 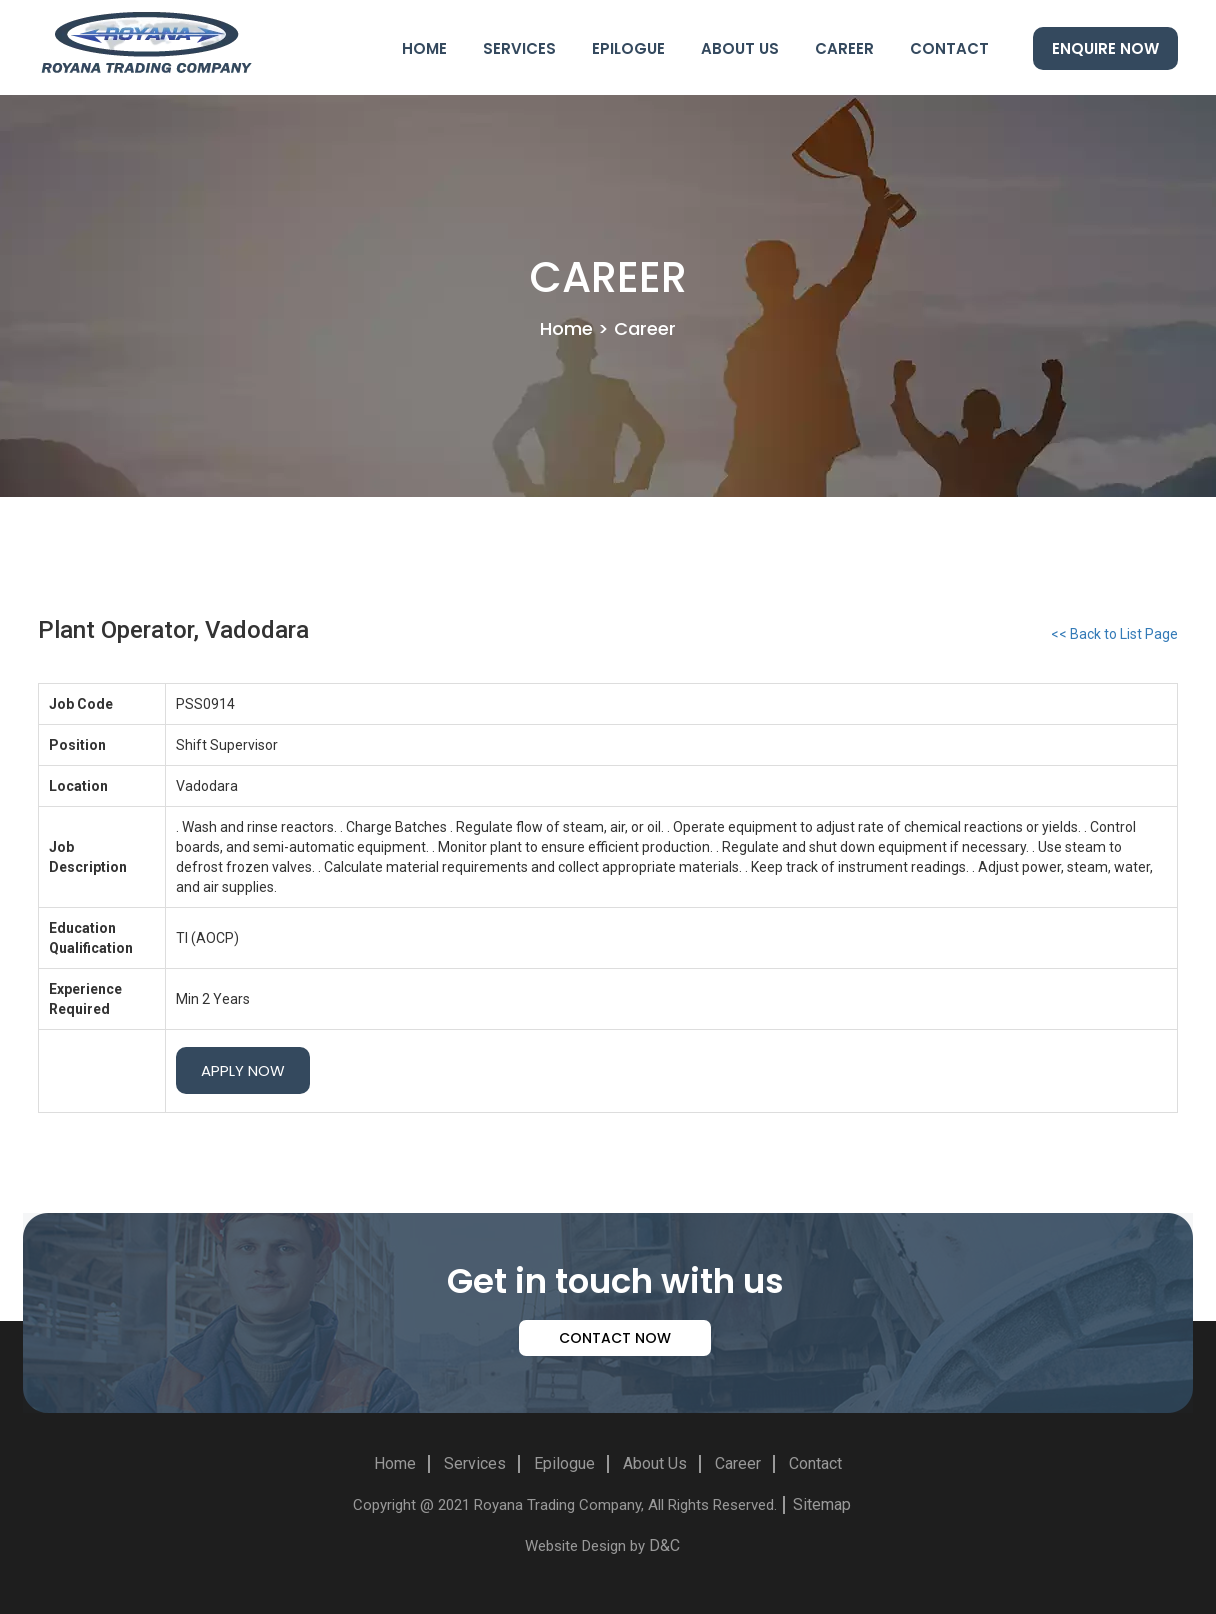 What do you see at coordinates (628, 48) in the screenshot?
I see `Epilogue` at bounding box center [628, 48].